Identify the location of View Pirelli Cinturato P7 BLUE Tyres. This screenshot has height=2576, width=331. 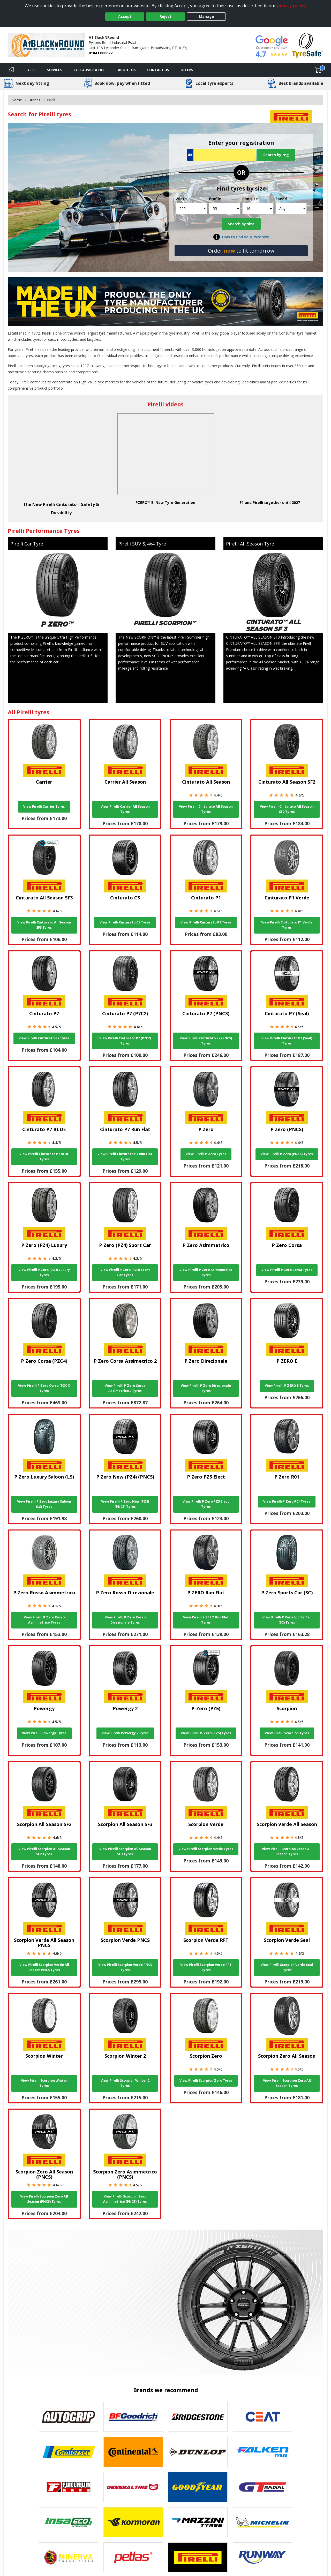
(44, 1156).